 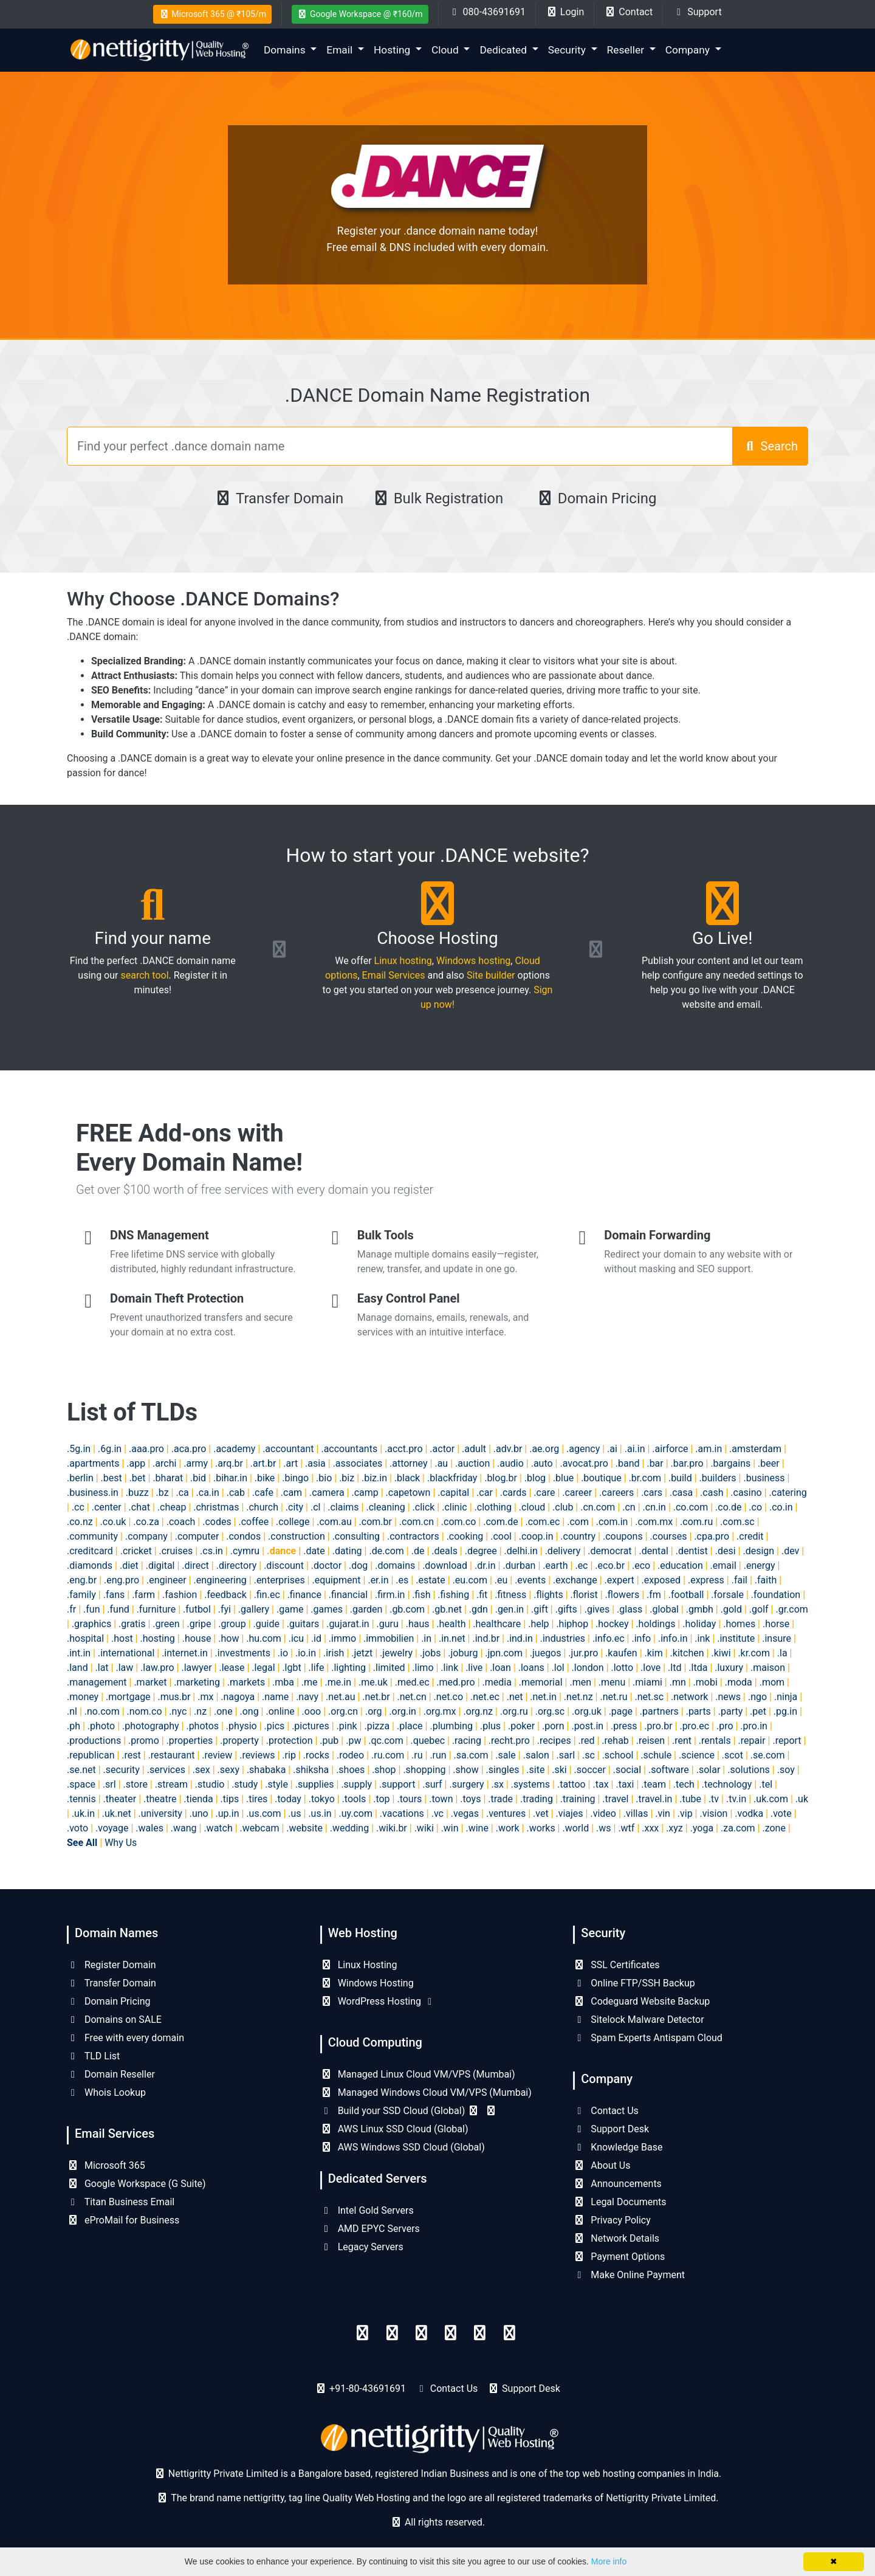 What do you see at coordinates (244, 1551) in the screenshot?
I see `.cymru` at bounding box center [244, 1551].